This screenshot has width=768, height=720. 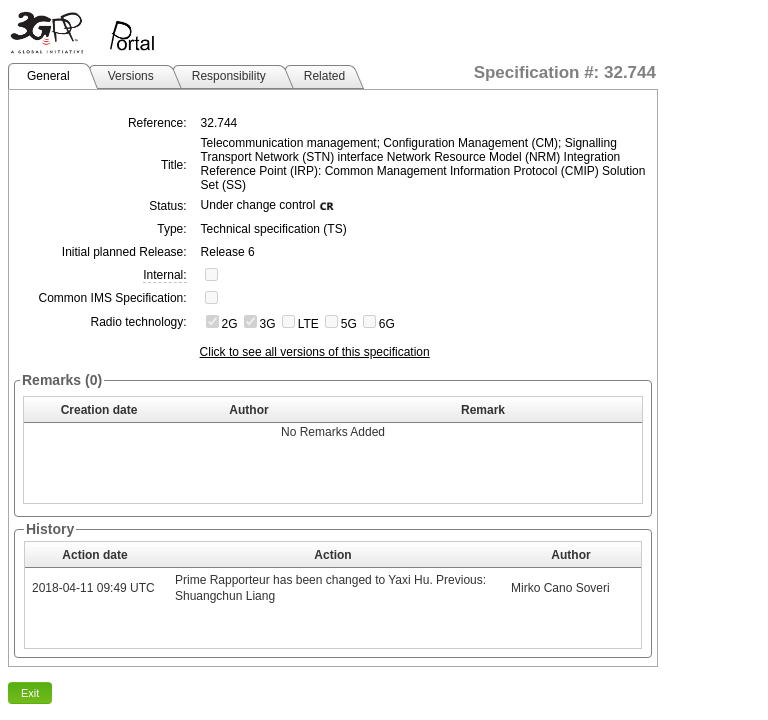 I want to click on 5G, so click(x=349, y=324).